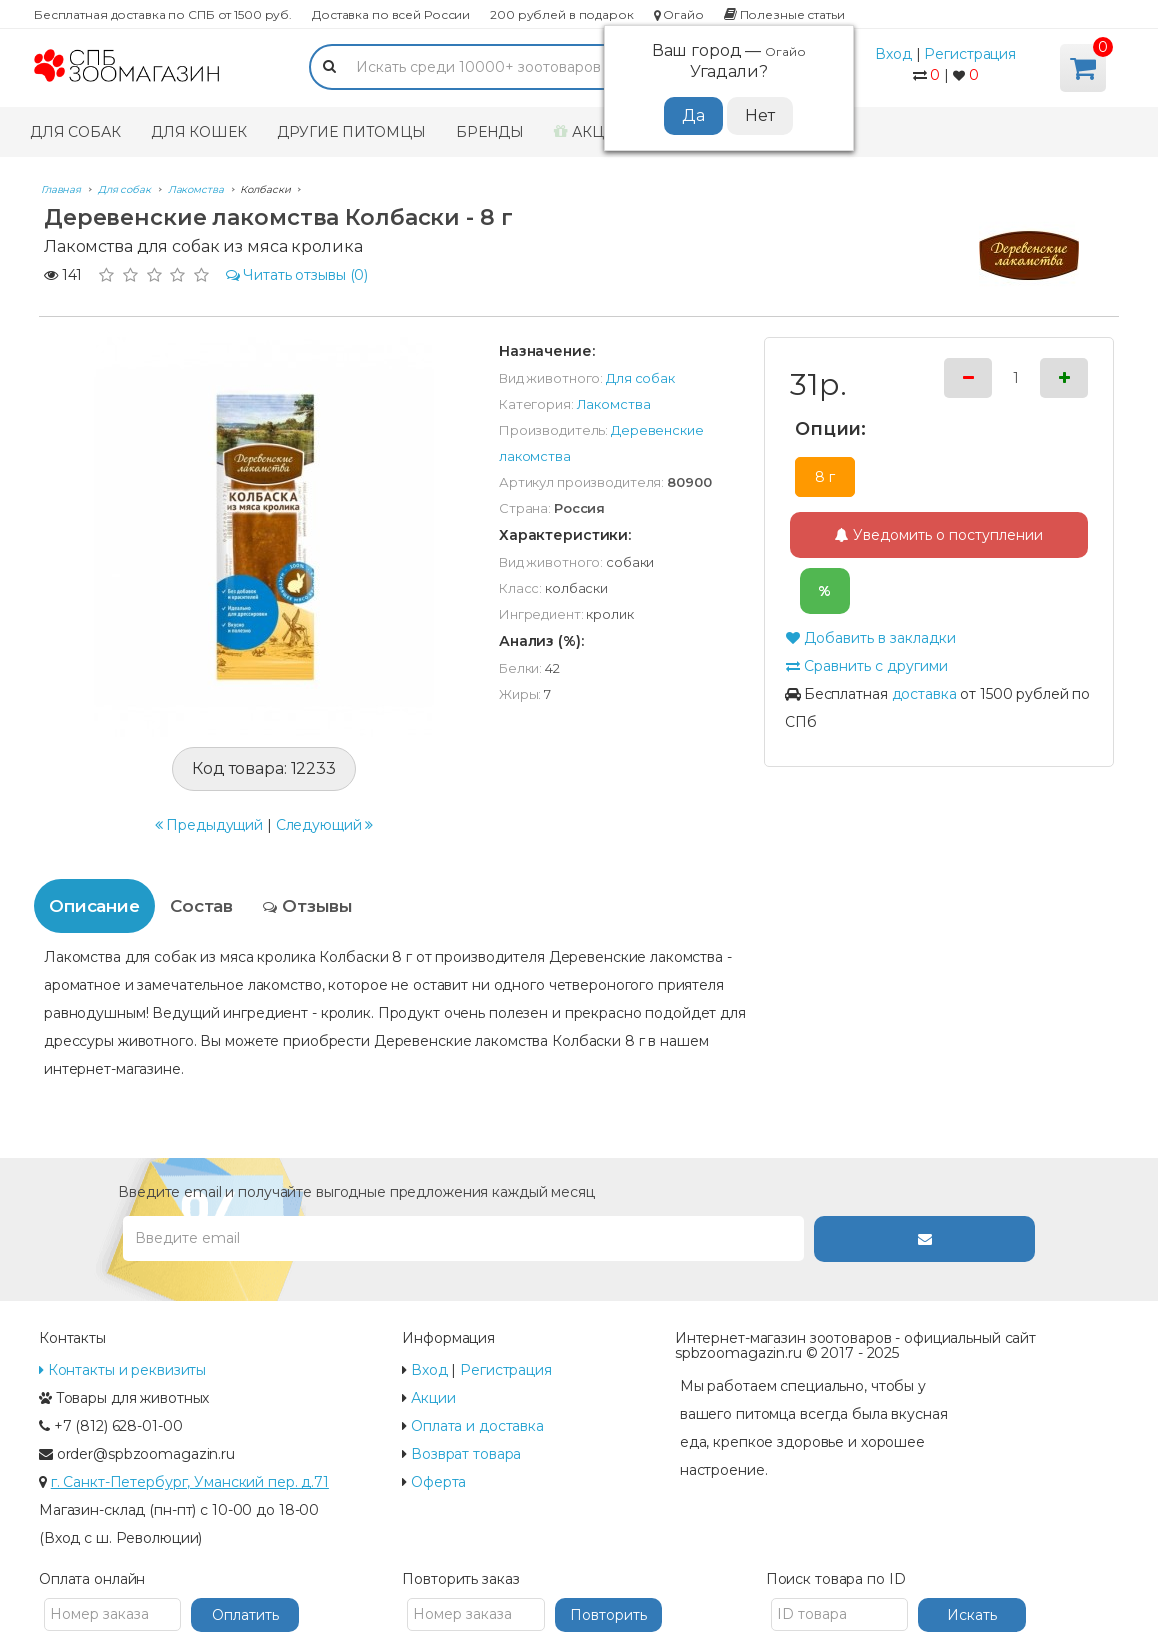 Image resolution: width=1158 pixels, height=1641 pixels. What do you see at coordinates (122, 1370) in the screenshot?
I see `Контакты и реквизиты` at bounding box center [122, 1370].